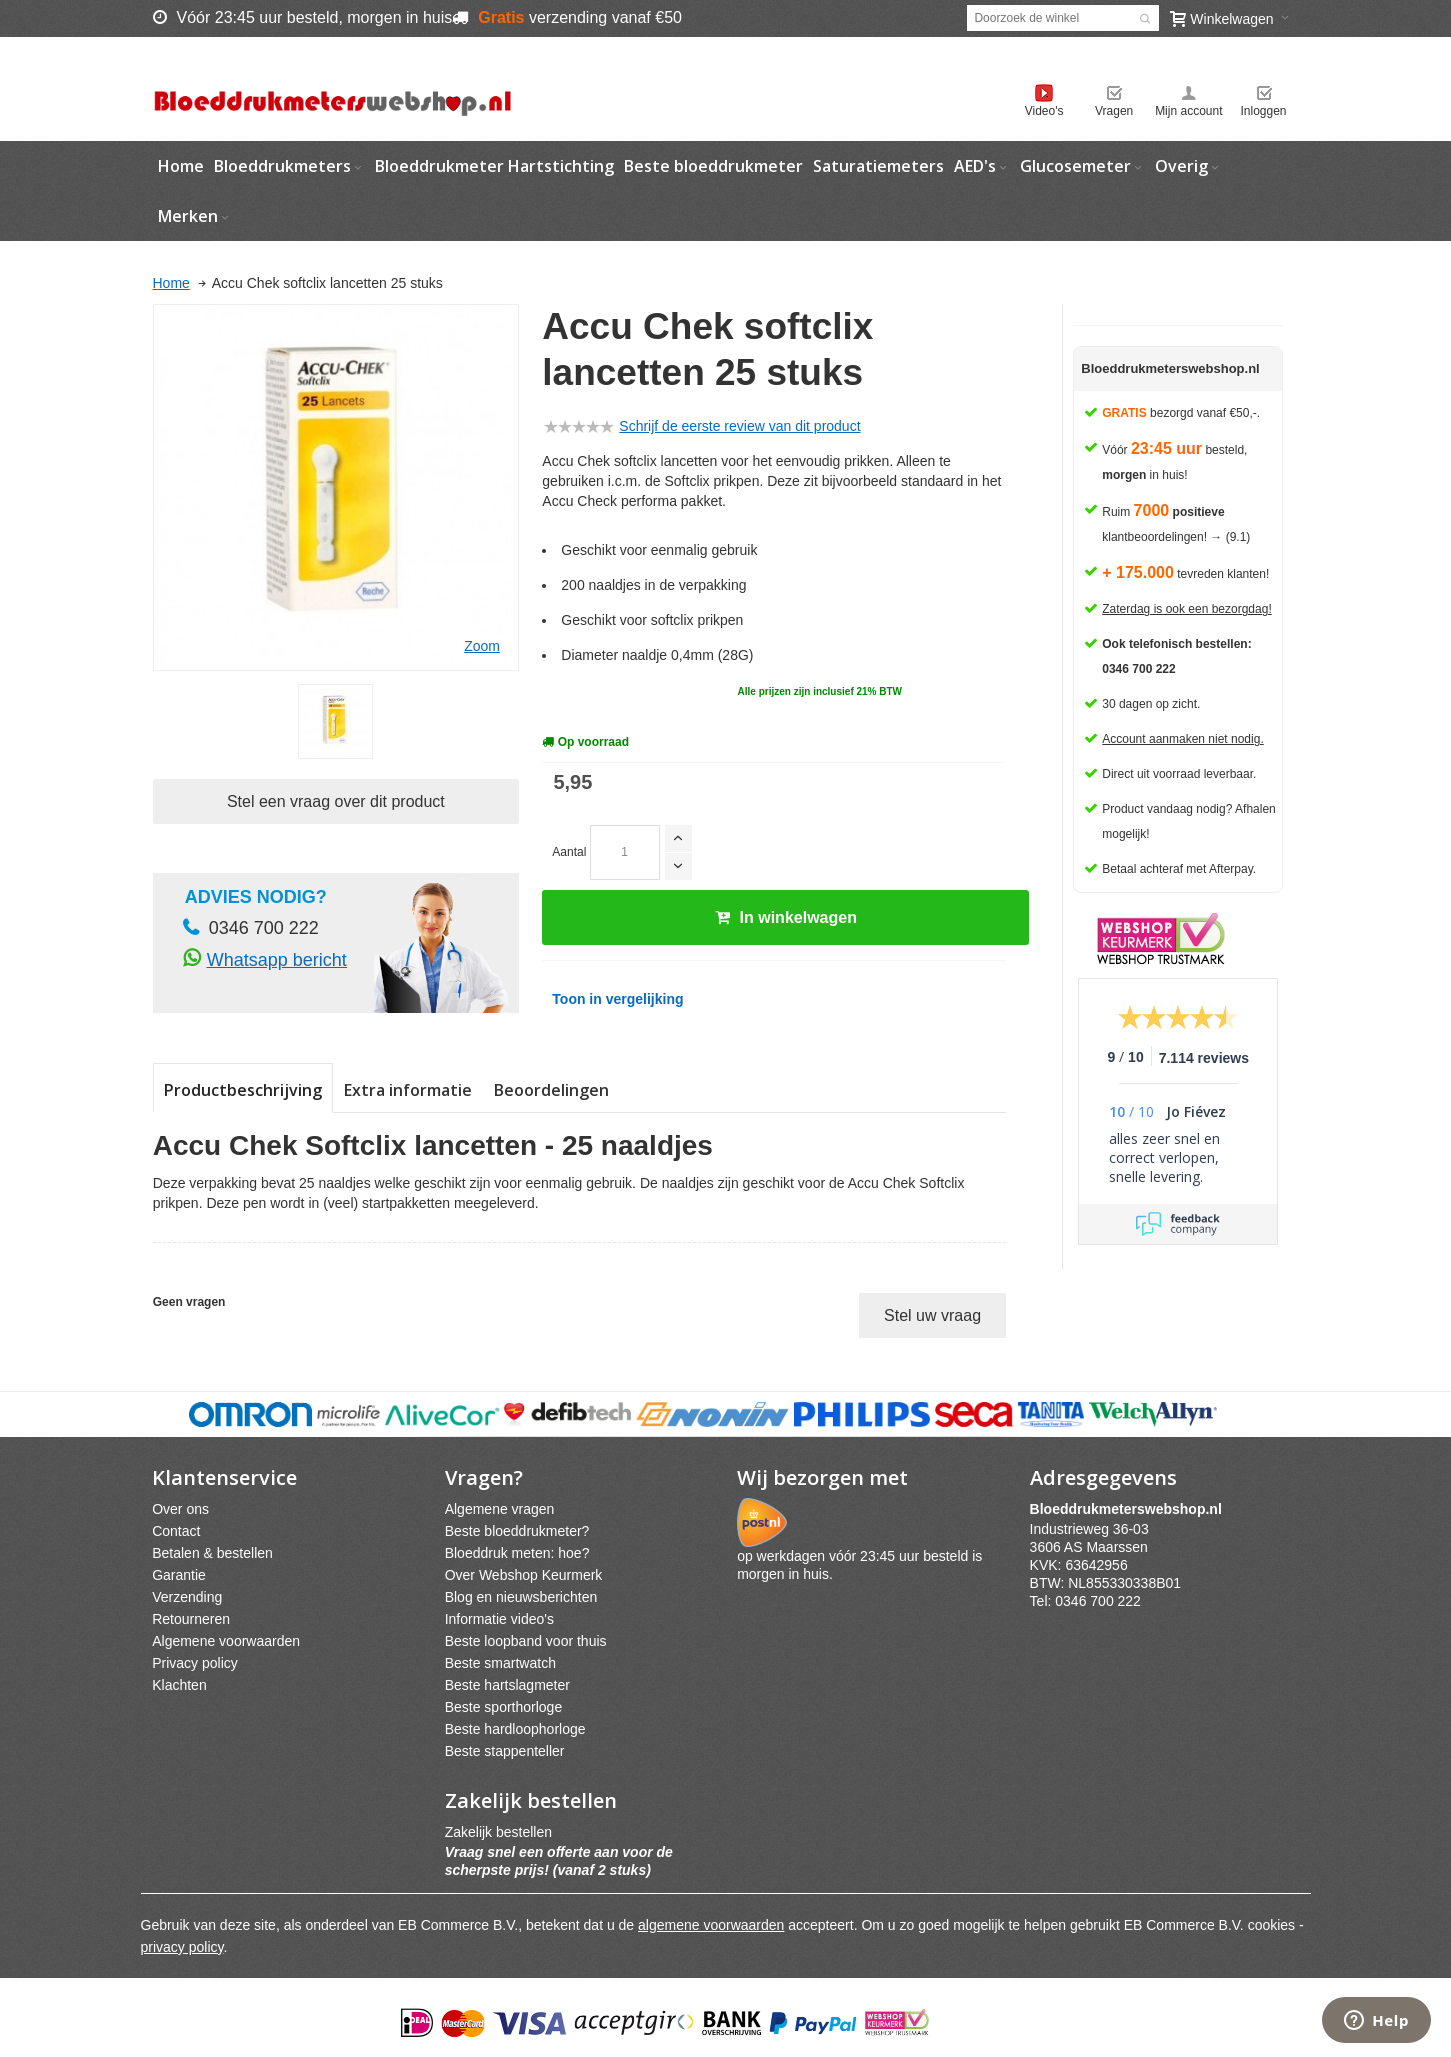 Image resolution: width=1451 pixels, height=2057 pixels. Describe the element at coordinates (277, 960) in the screenshot. I see `Whatsapp bericht` at that location.